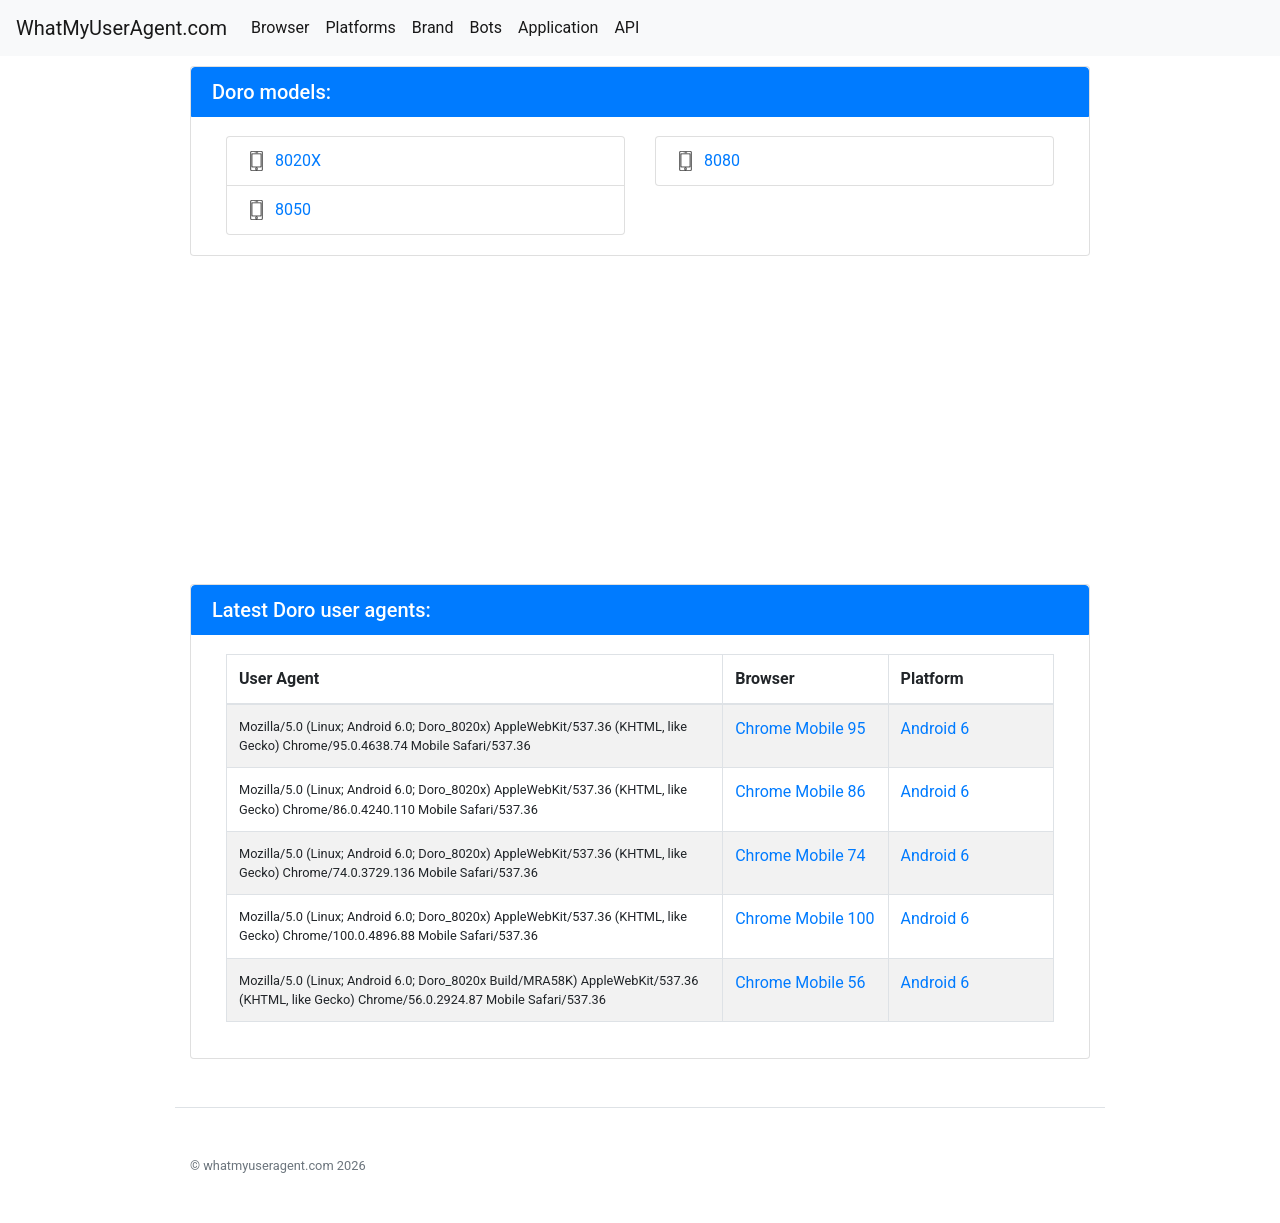 The height and width of the screenshot is (1223, 1280). What do you see at coordinates (800, 982) in the screenshot?
I see `Chrome Mobile 56` at bounding box center [800, 982].